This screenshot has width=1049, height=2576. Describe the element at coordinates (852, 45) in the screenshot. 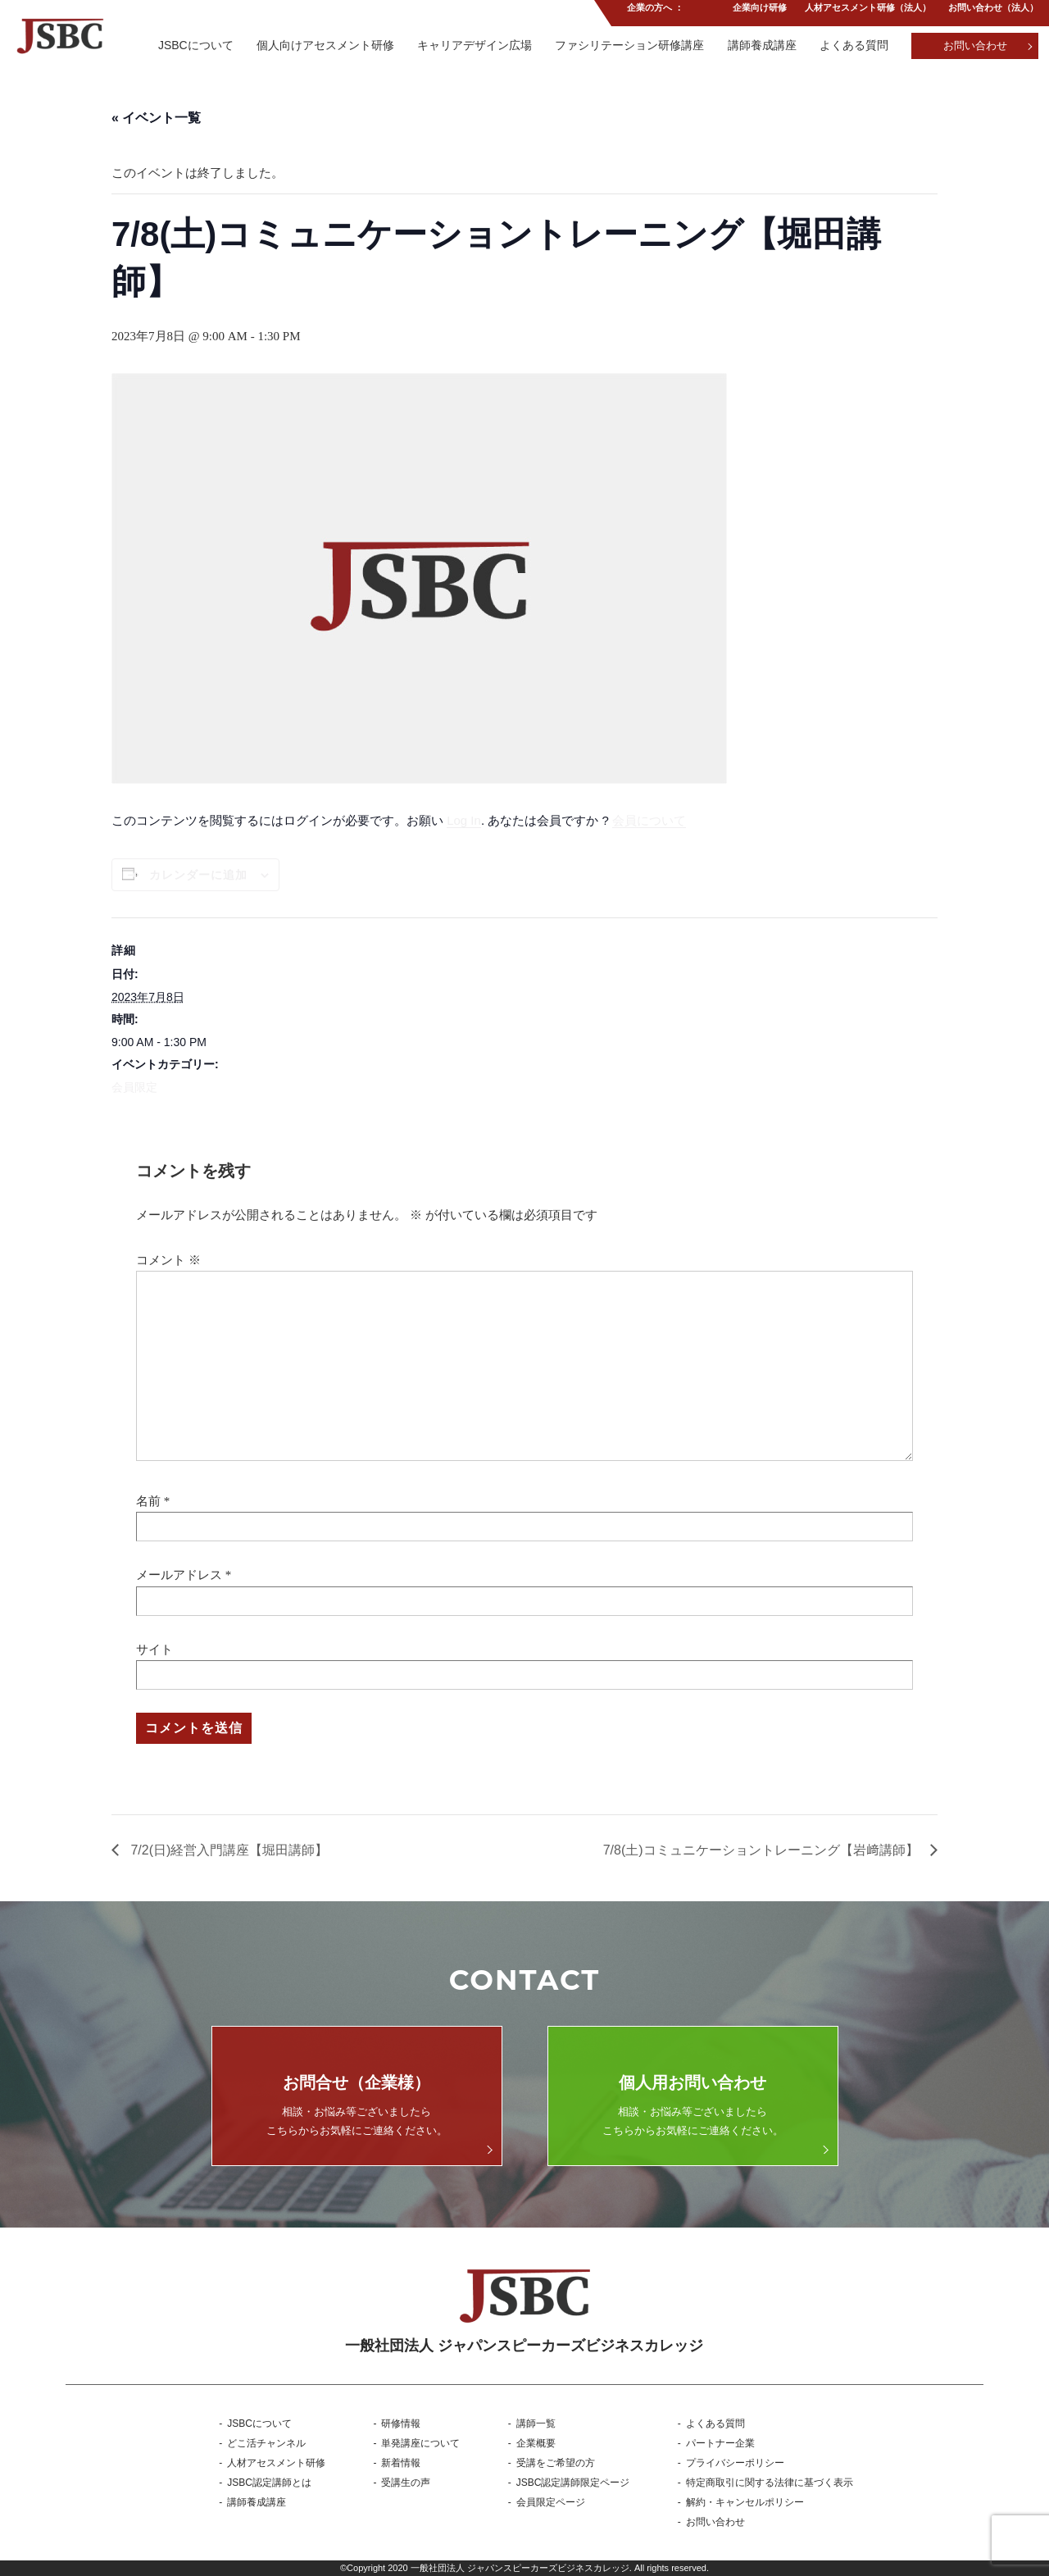

I see `よくある質問` at that location.